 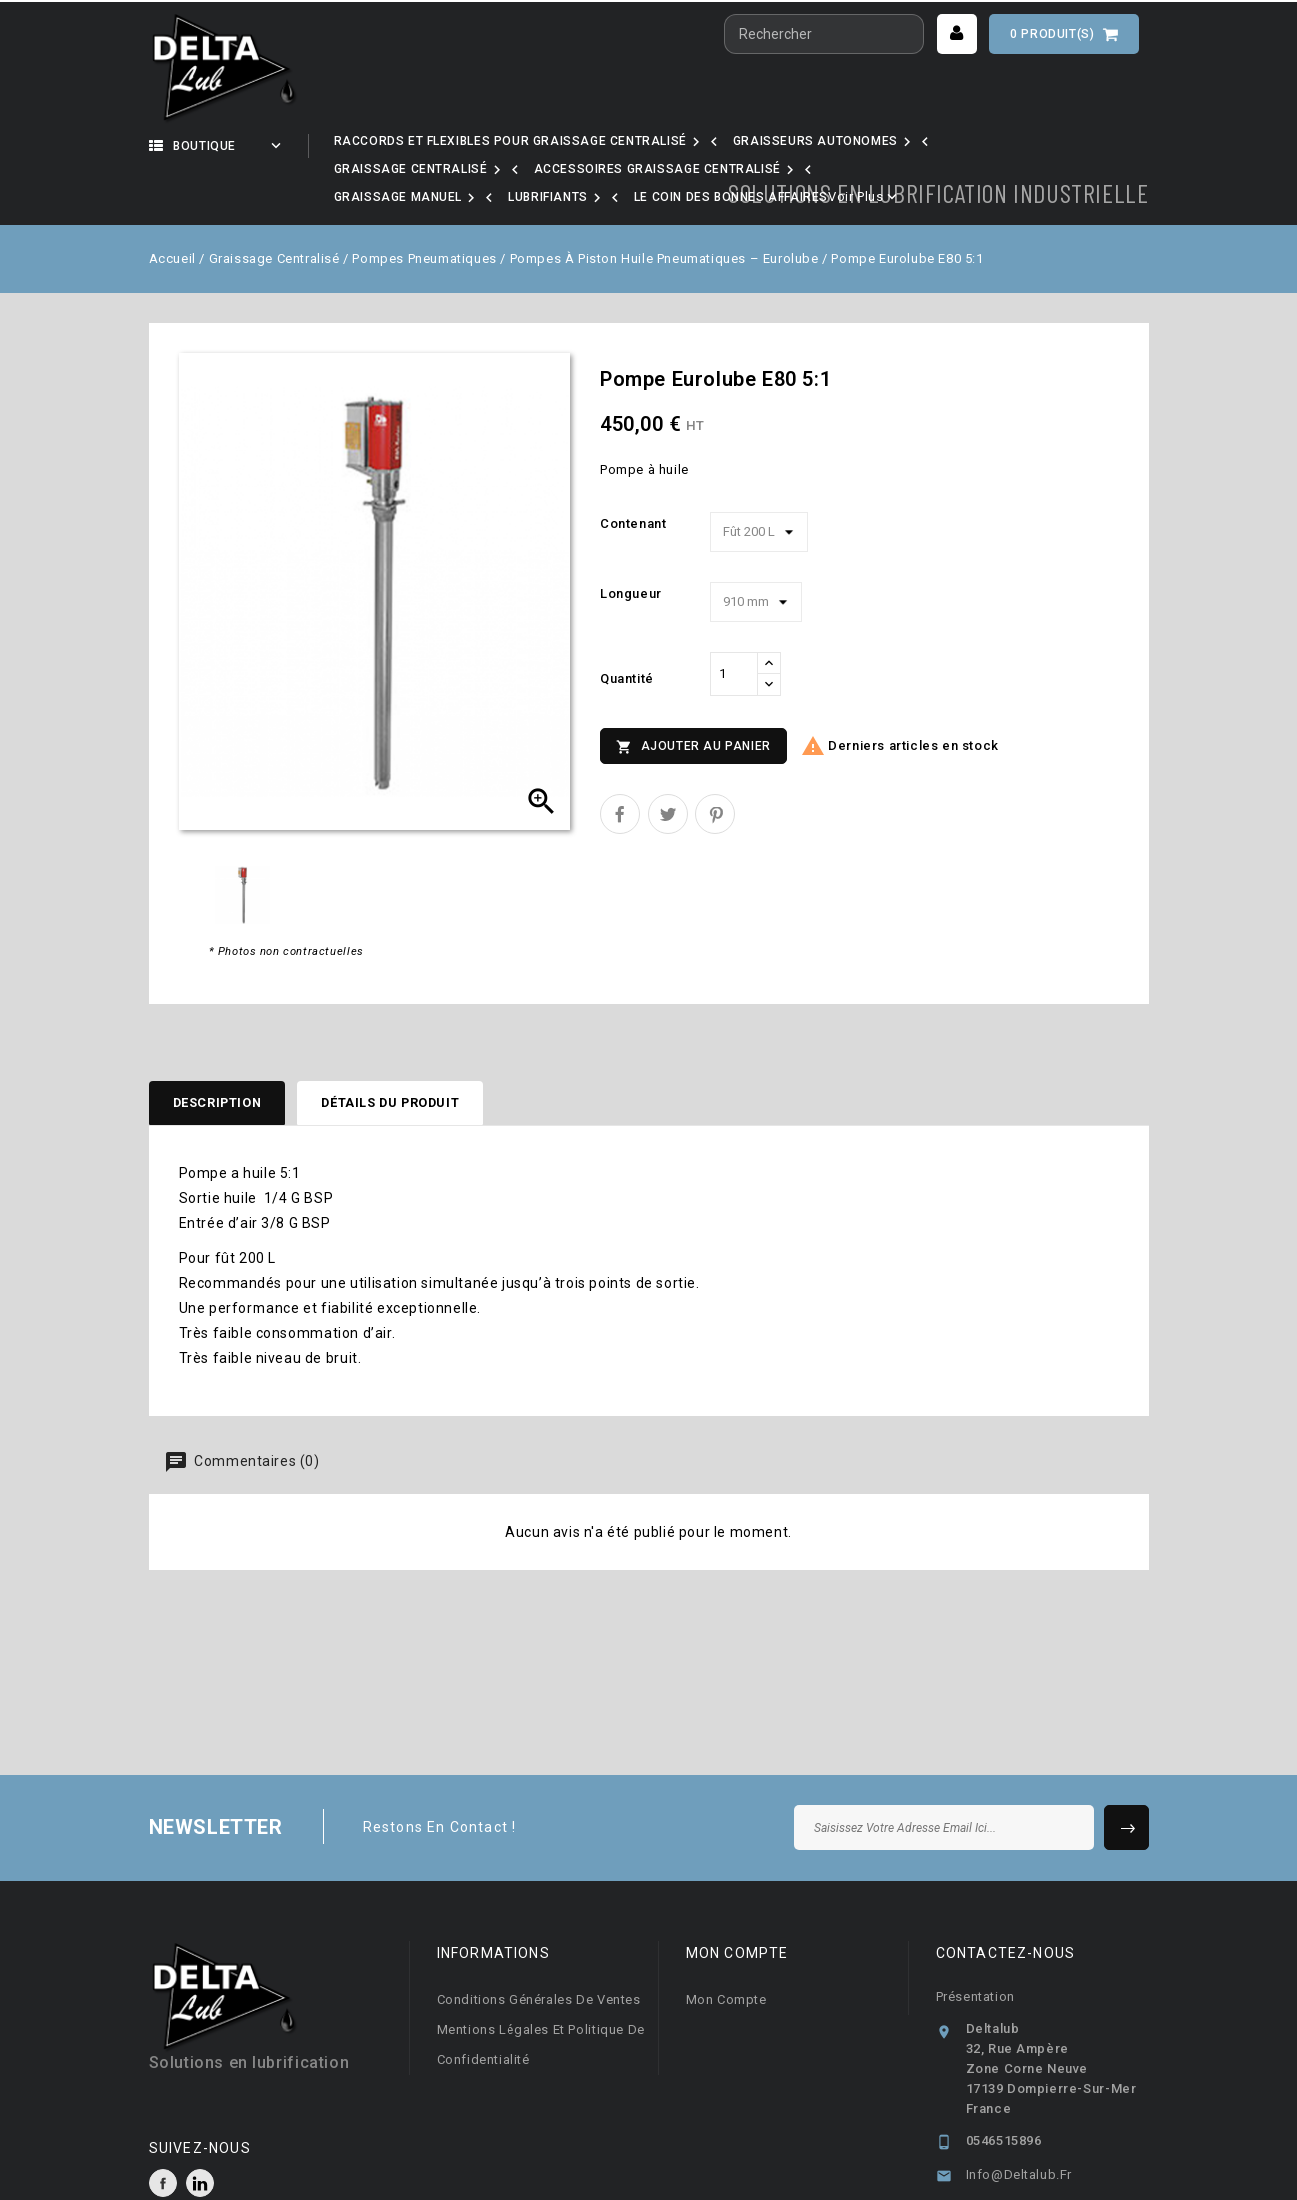 I want to click on Notre activité, so click(x=409, y=146).